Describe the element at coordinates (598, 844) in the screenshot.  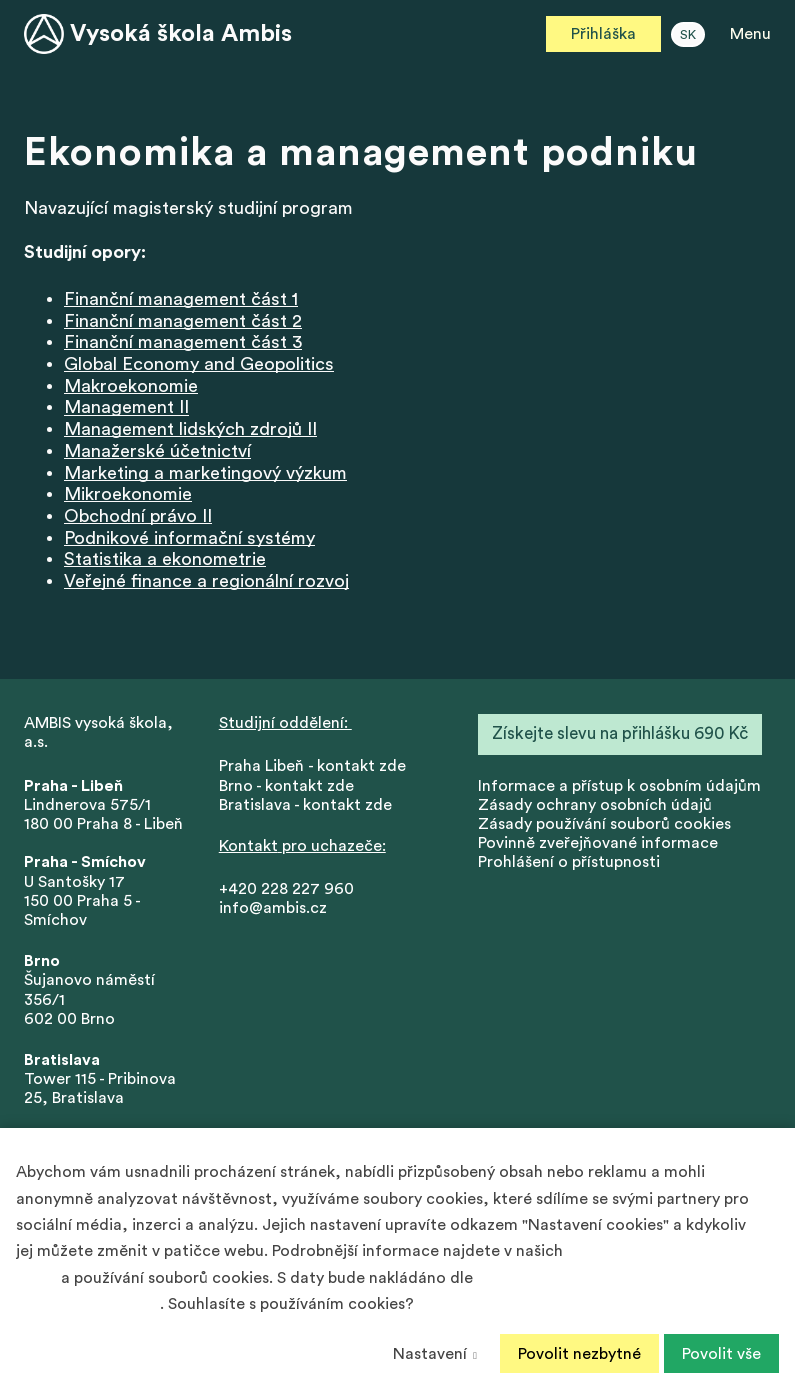
I see `Povinně zveřejňované informace` at that location.